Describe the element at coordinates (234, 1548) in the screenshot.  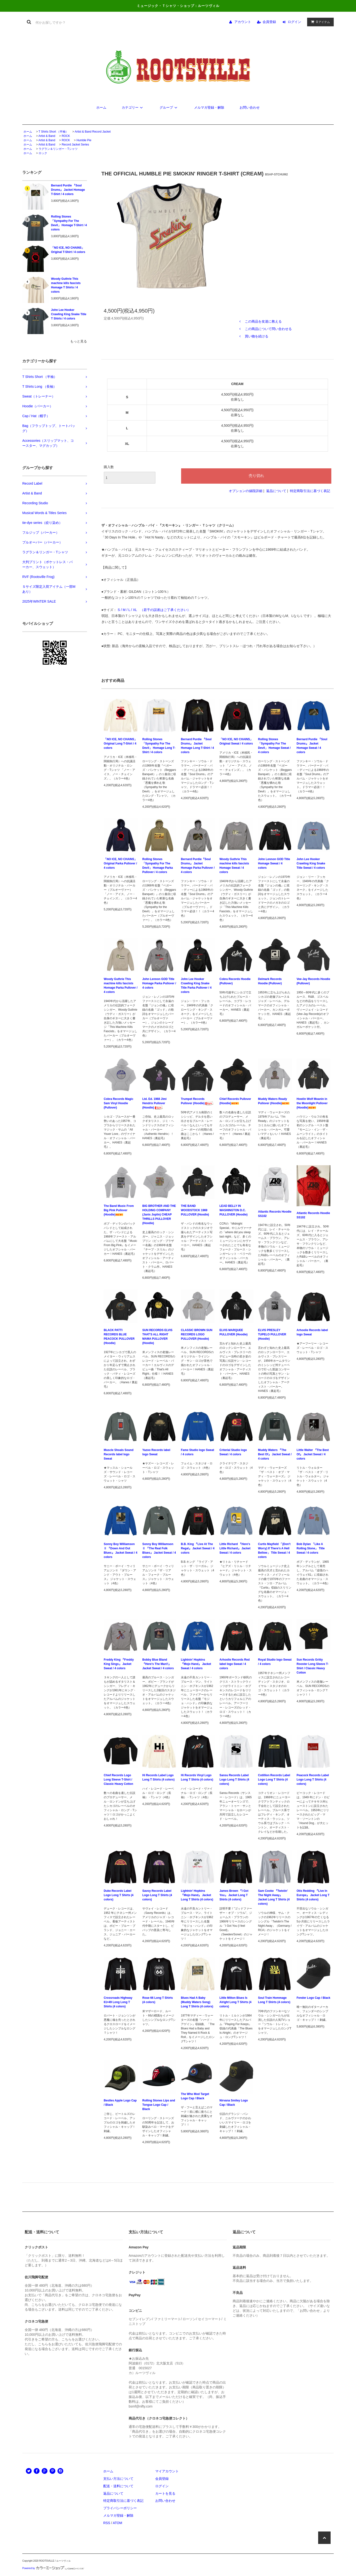
I see `Little Richard 『Here's Little Richard』 Jacket Sweat / 4 colors` at that location.